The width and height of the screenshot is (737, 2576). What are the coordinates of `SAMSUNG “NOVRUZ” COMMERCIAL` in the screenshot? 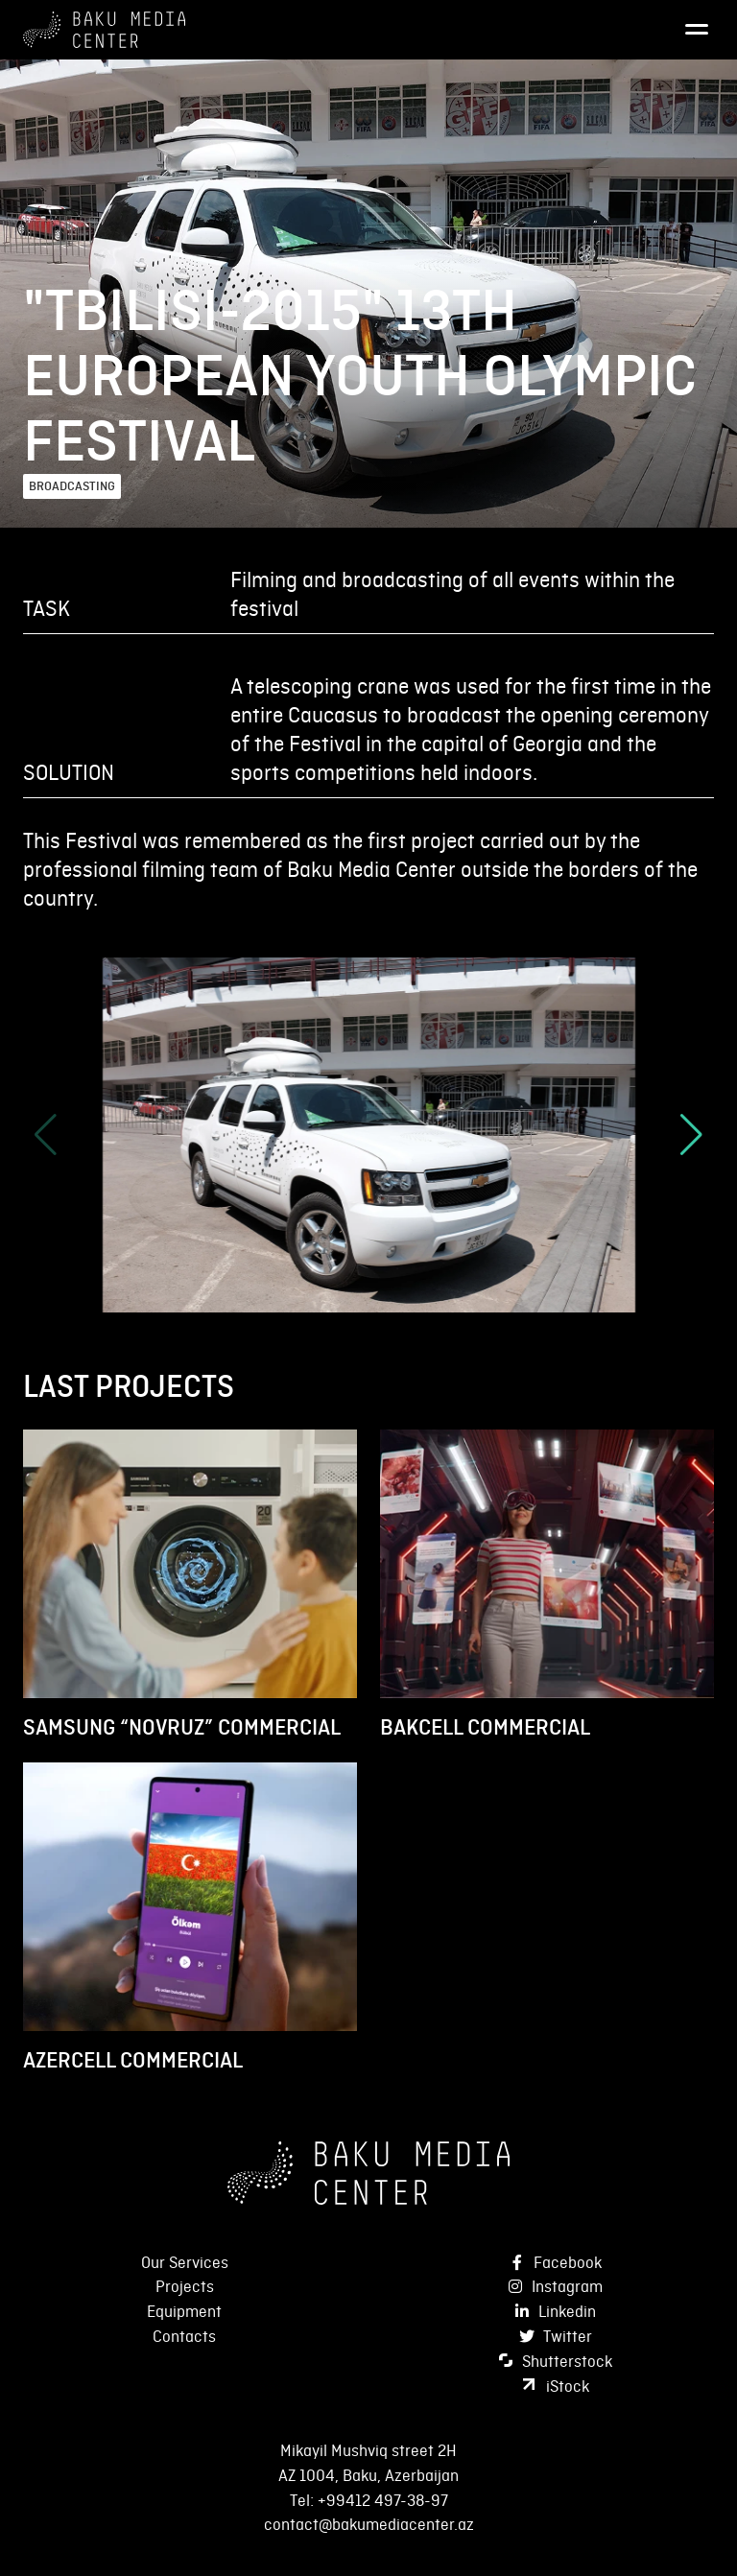 It's located at (182, 1727).